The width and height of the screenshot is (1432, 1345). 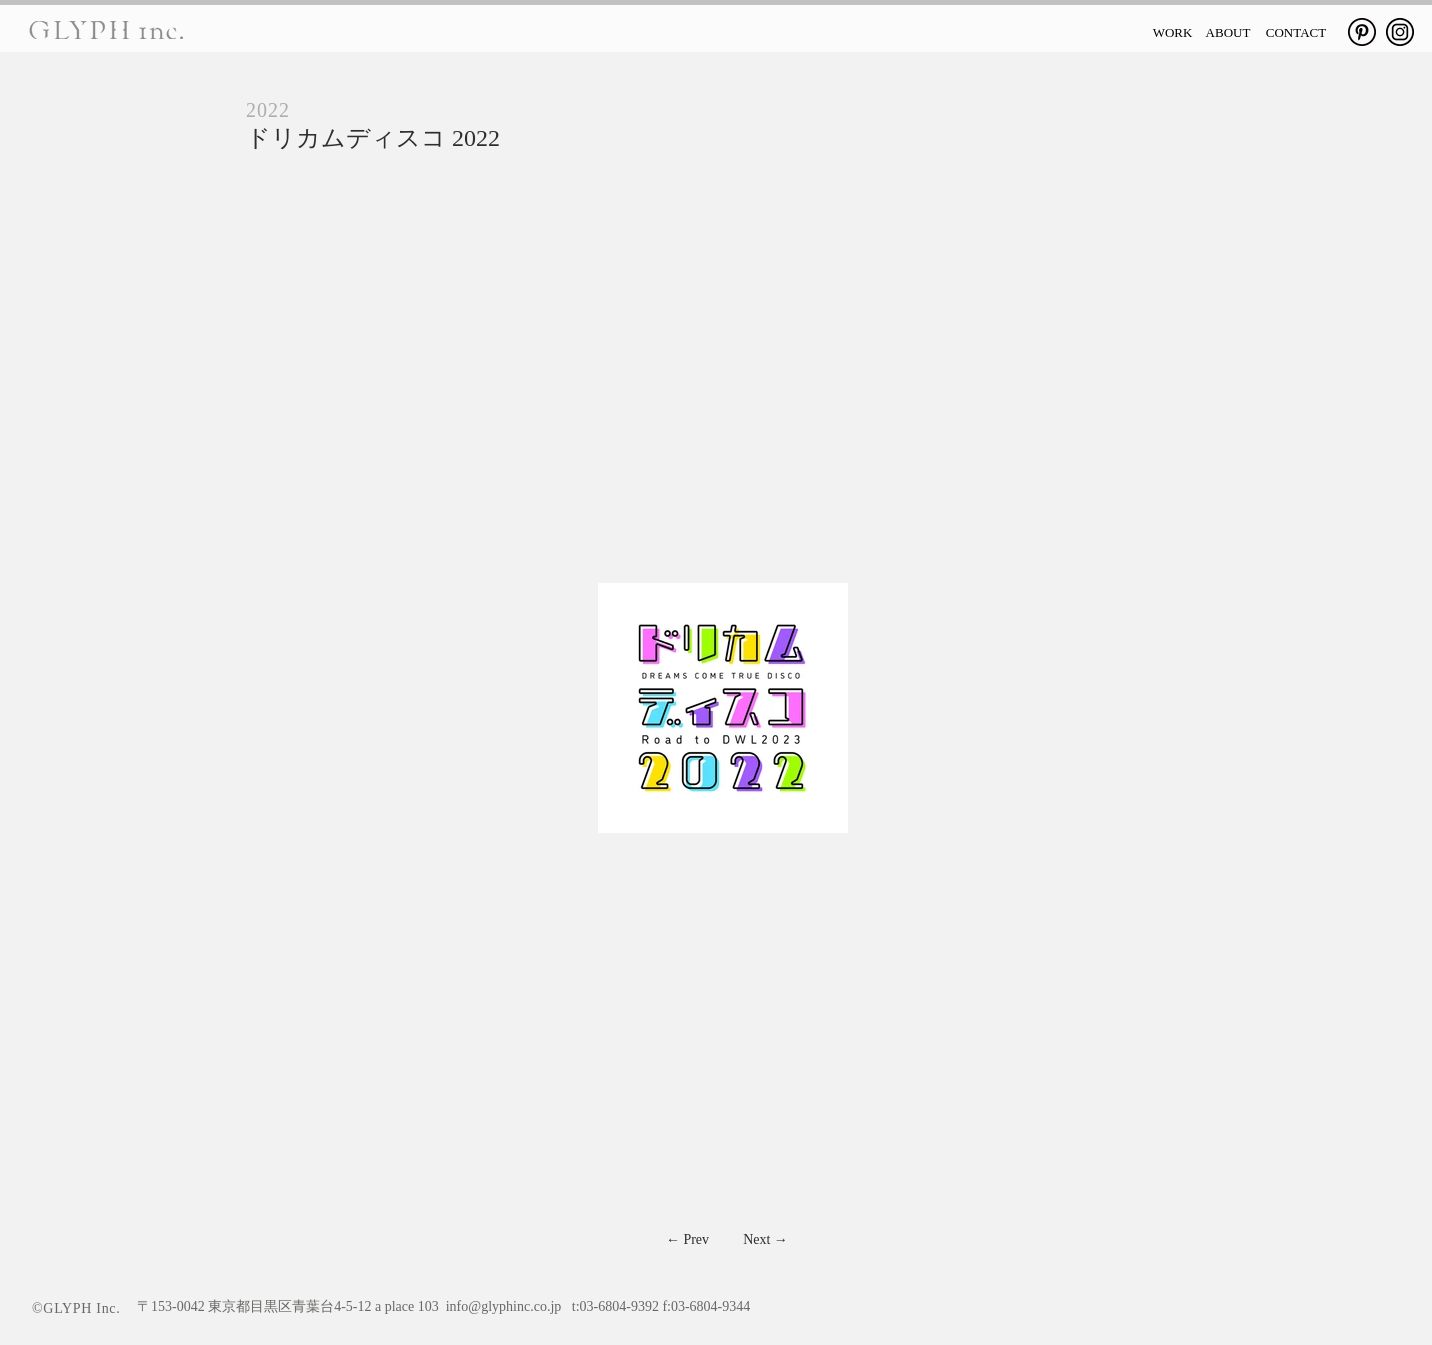 What do you see at coordinates (504, 1306) in the screenshot?
I see `info@glyphinc.co.jp` at bounding box center [504, 1306].